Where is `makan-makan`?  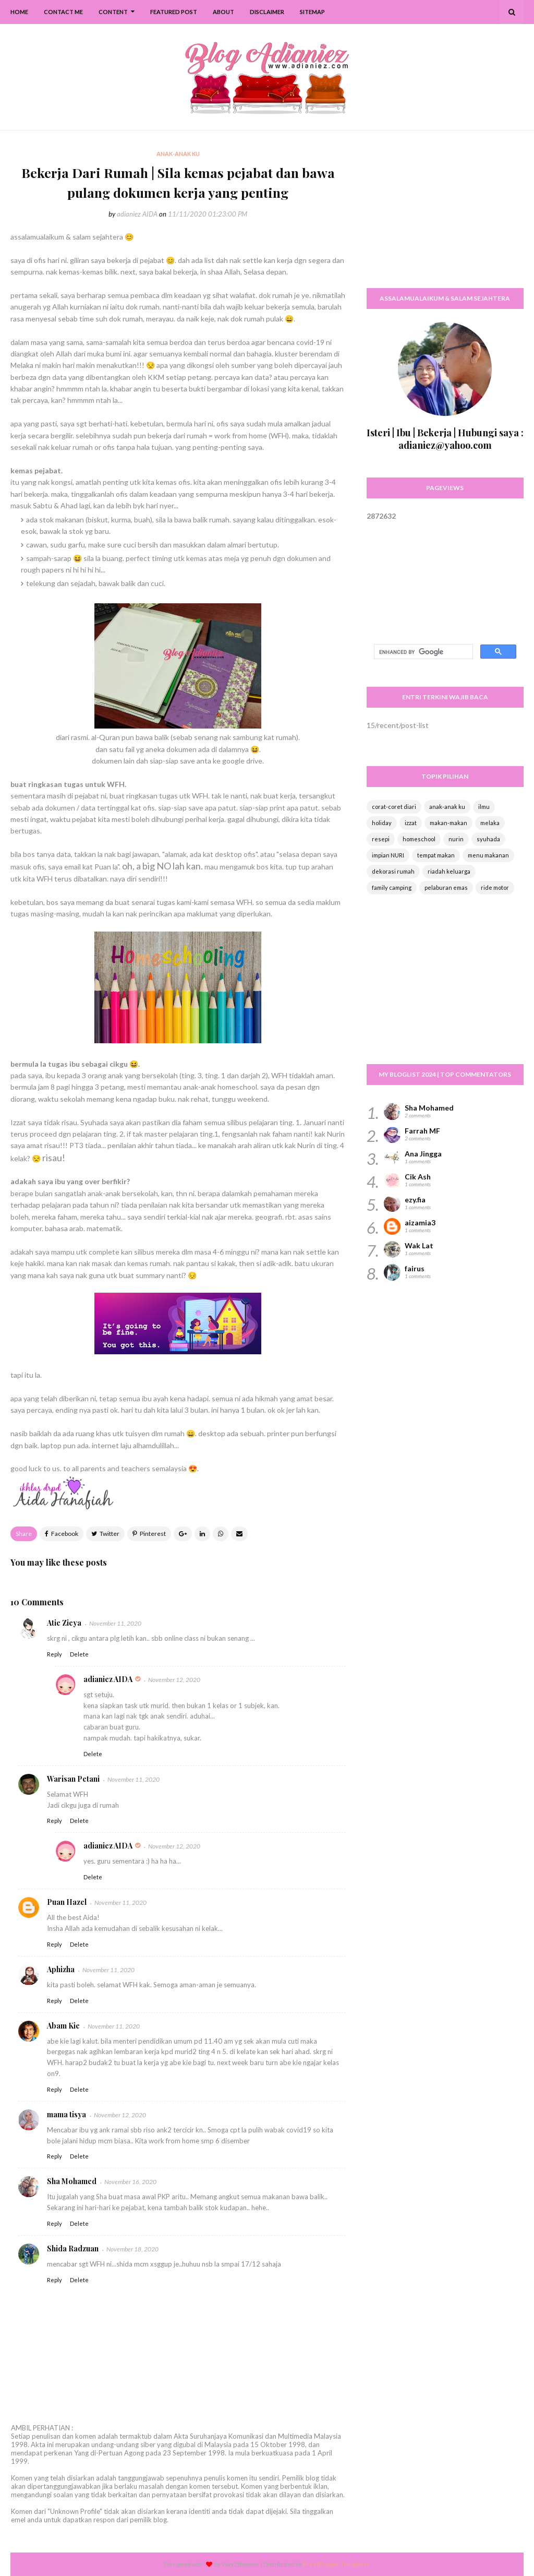 makan-makan is located at coordinates (448, 822).